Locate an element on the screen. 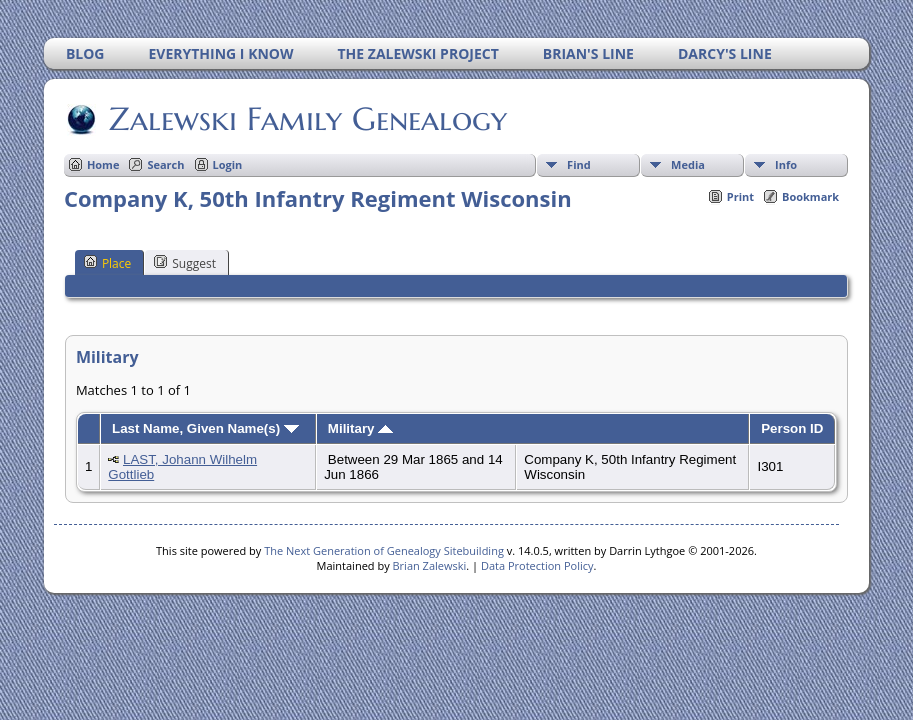 This screenshot has height=720, width=913. Brian Zalewski is located at coordinates (430, 565).